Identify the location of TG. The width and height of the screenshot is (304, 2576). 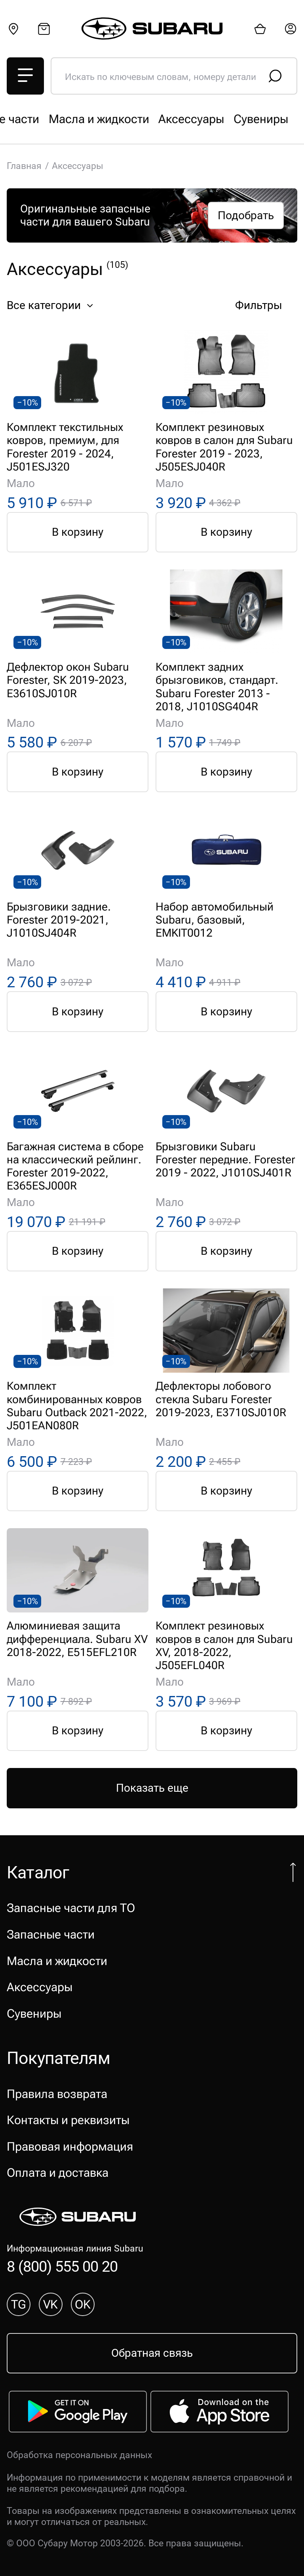
(18, 2304).